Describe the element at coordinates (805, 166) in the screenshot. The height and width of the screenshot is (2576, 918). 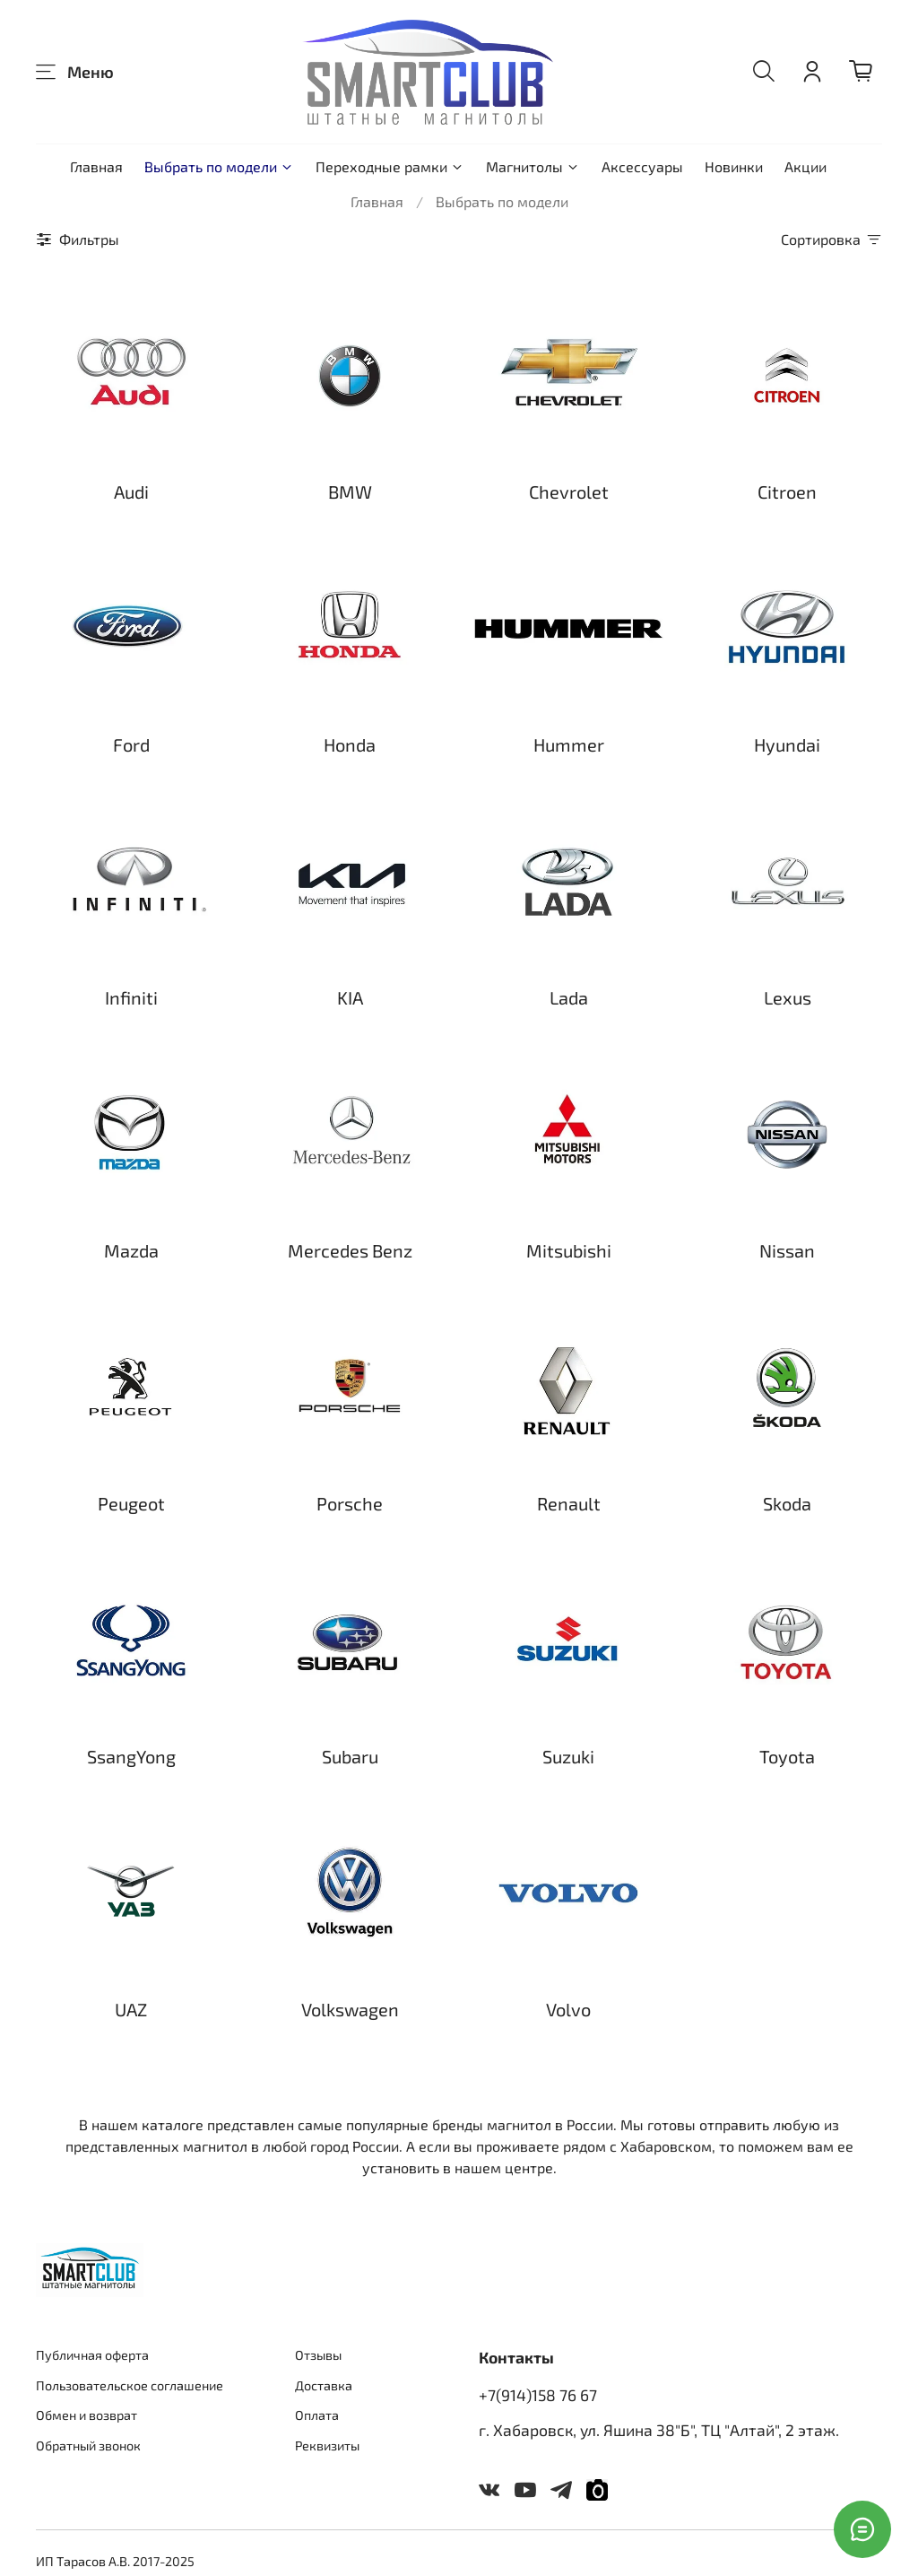
I see `Акции` at that location.